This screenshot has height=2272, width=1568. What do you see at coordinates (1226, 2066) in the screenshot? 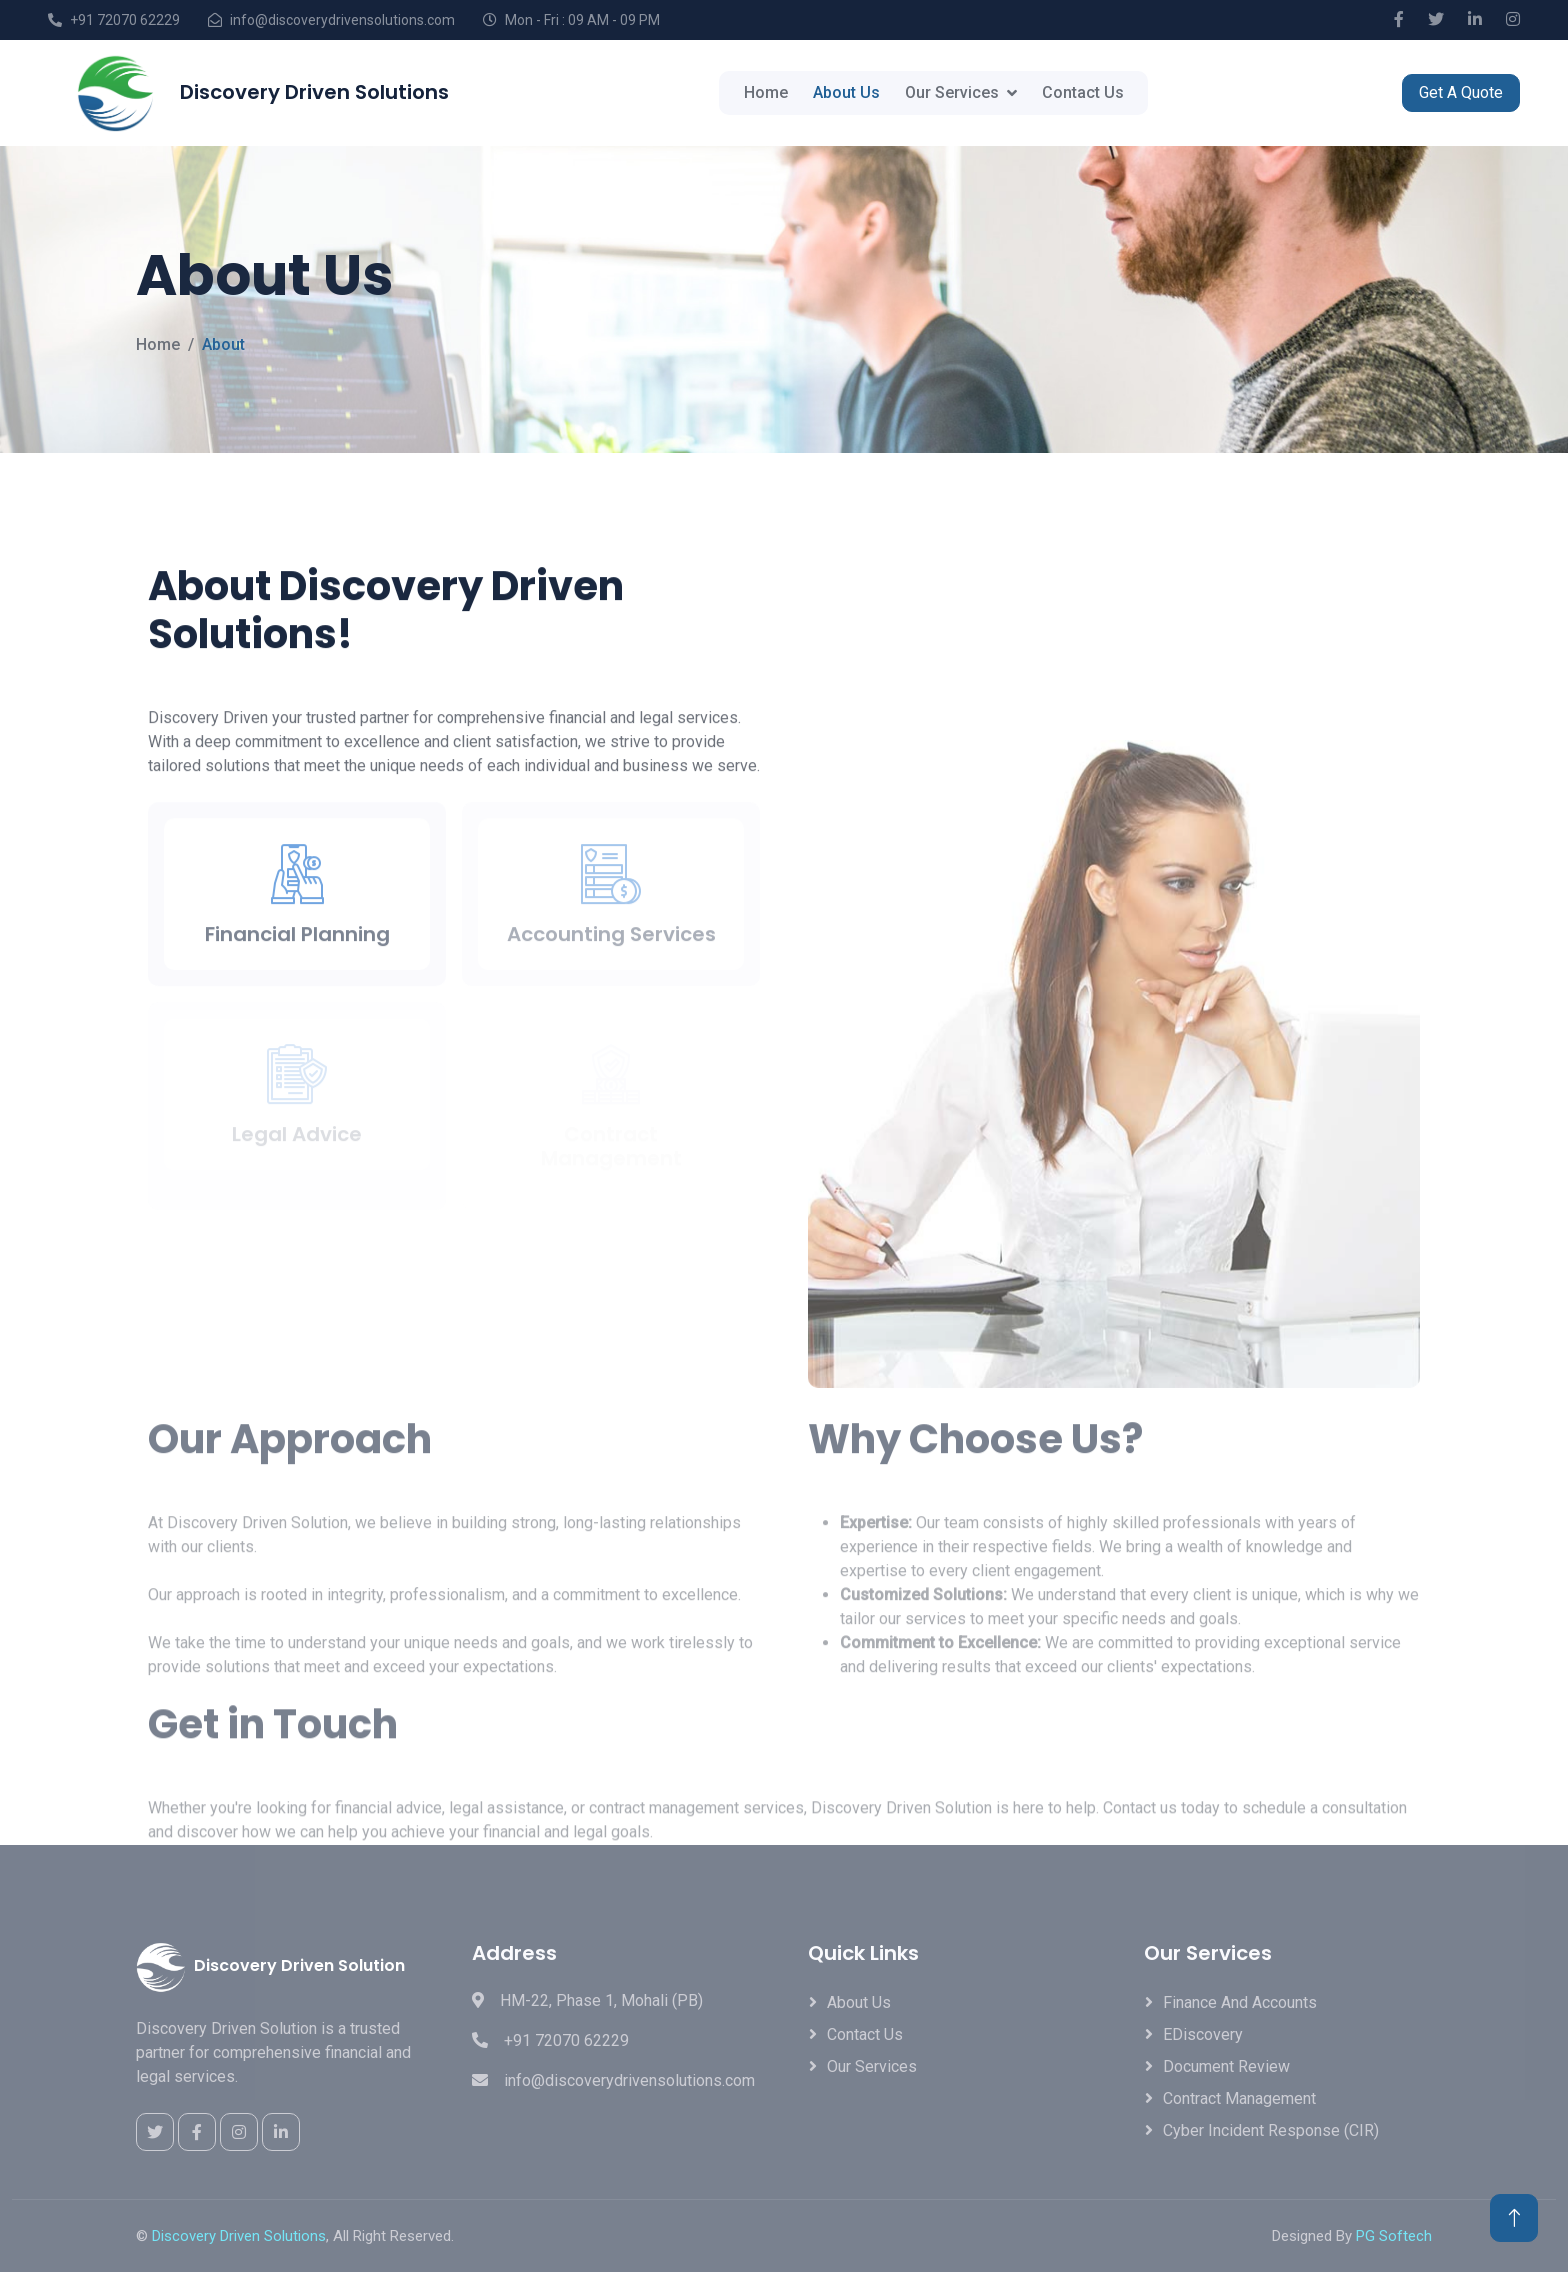
I see `Document Review` at bounding box center [1226, 2066].